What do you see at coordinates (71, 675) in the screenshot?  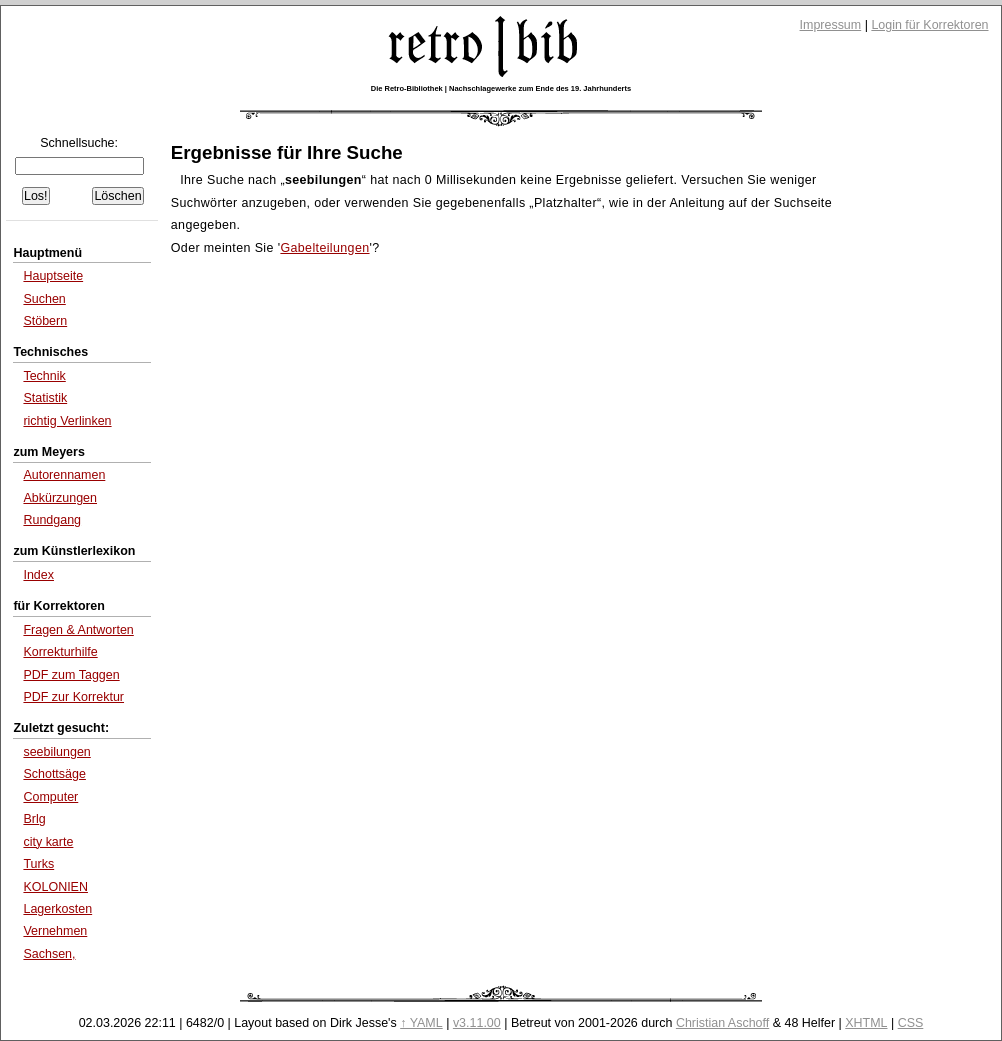 I see `PDF zum Taggen` at bounding box center [71, 675].